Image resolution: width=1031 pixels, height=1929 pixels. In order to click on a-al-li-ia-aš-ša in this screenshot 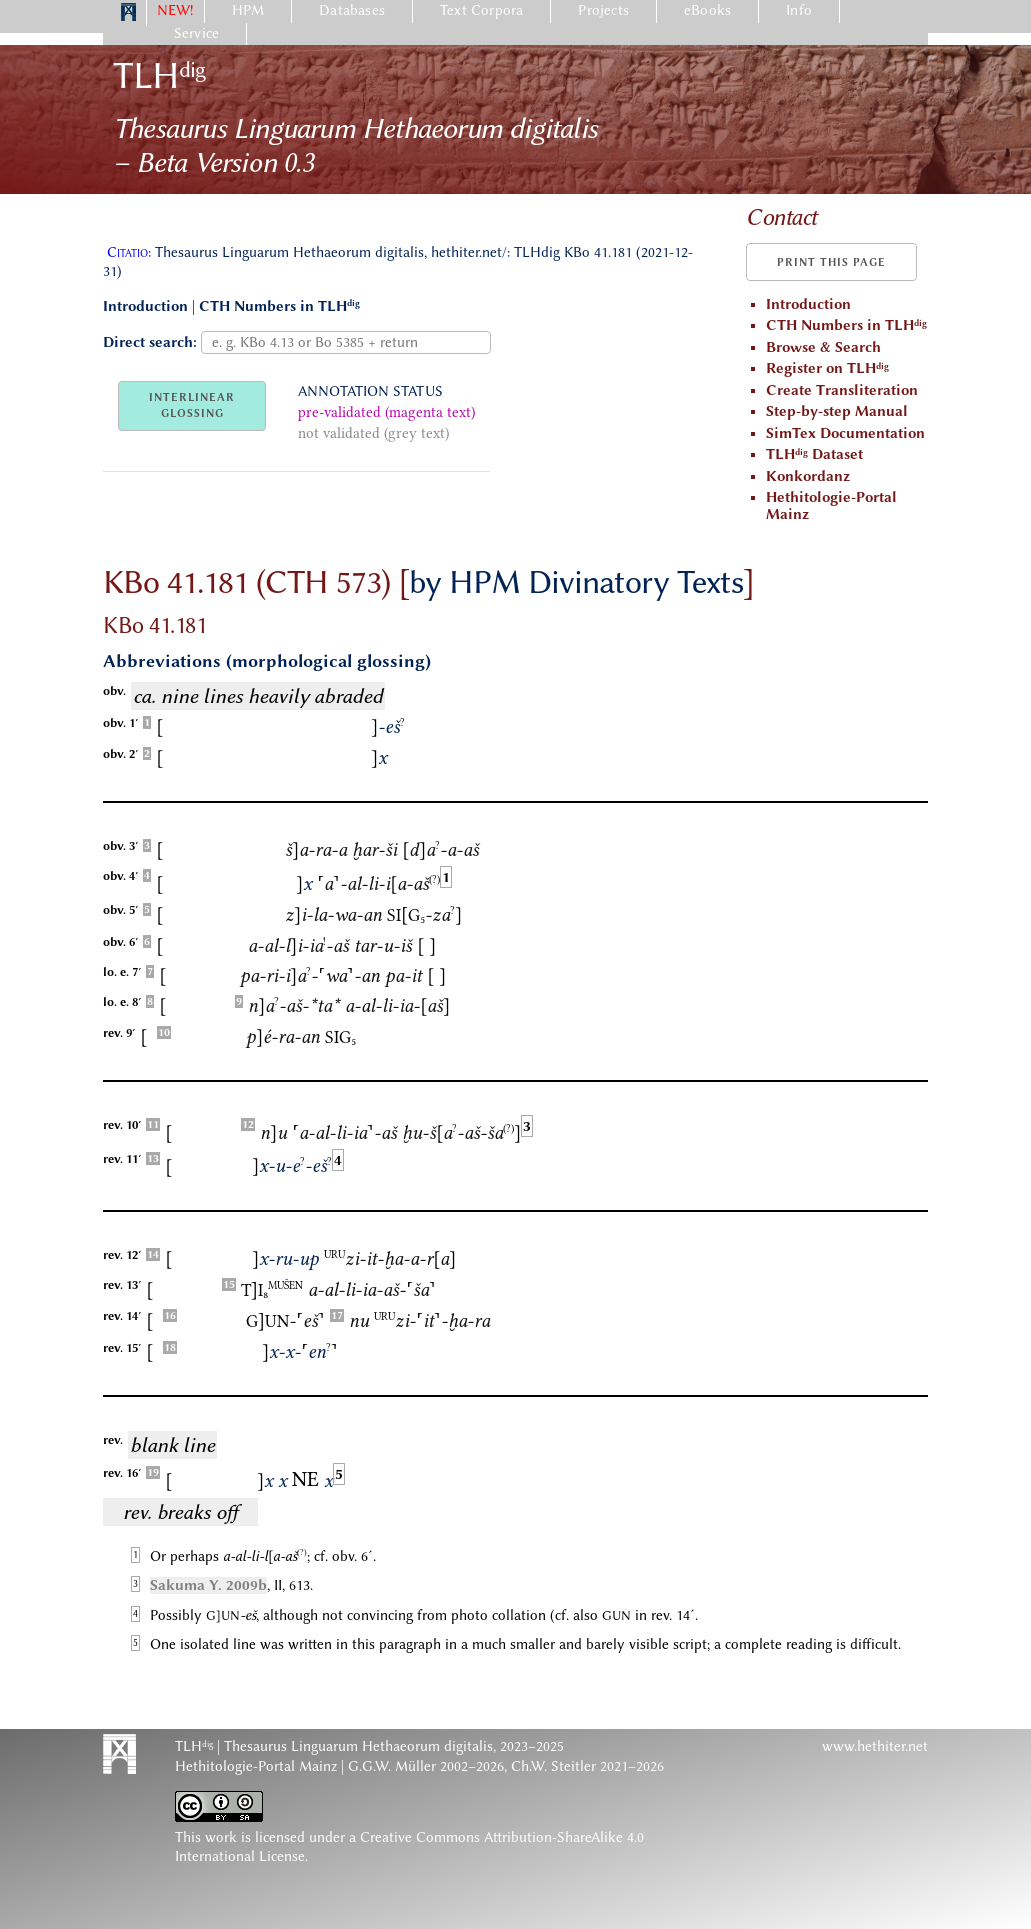, I will do `click(372, 1290)`.